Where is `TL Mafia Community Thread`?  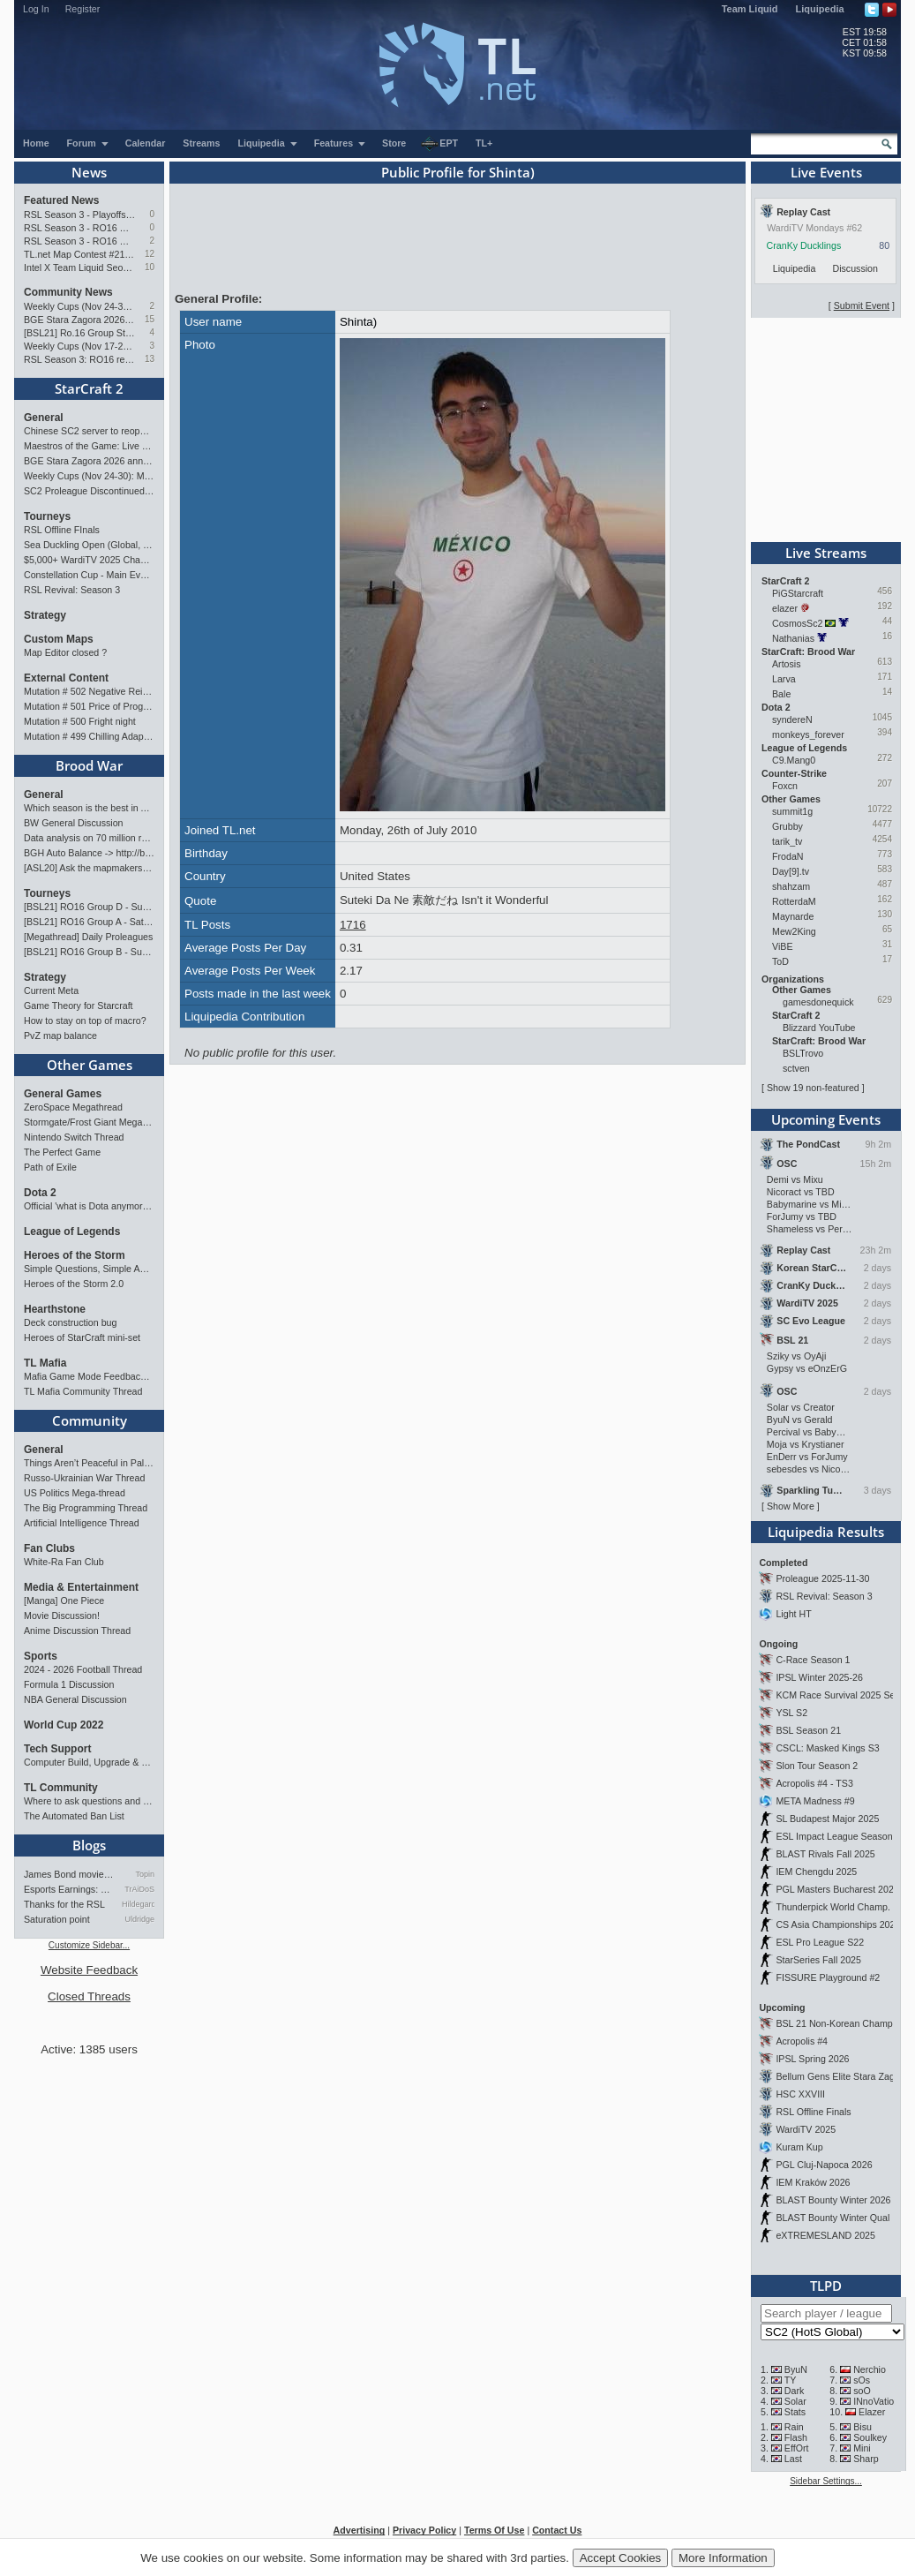 TL Mafia Community Thread is located at coordinates (83, 1391).